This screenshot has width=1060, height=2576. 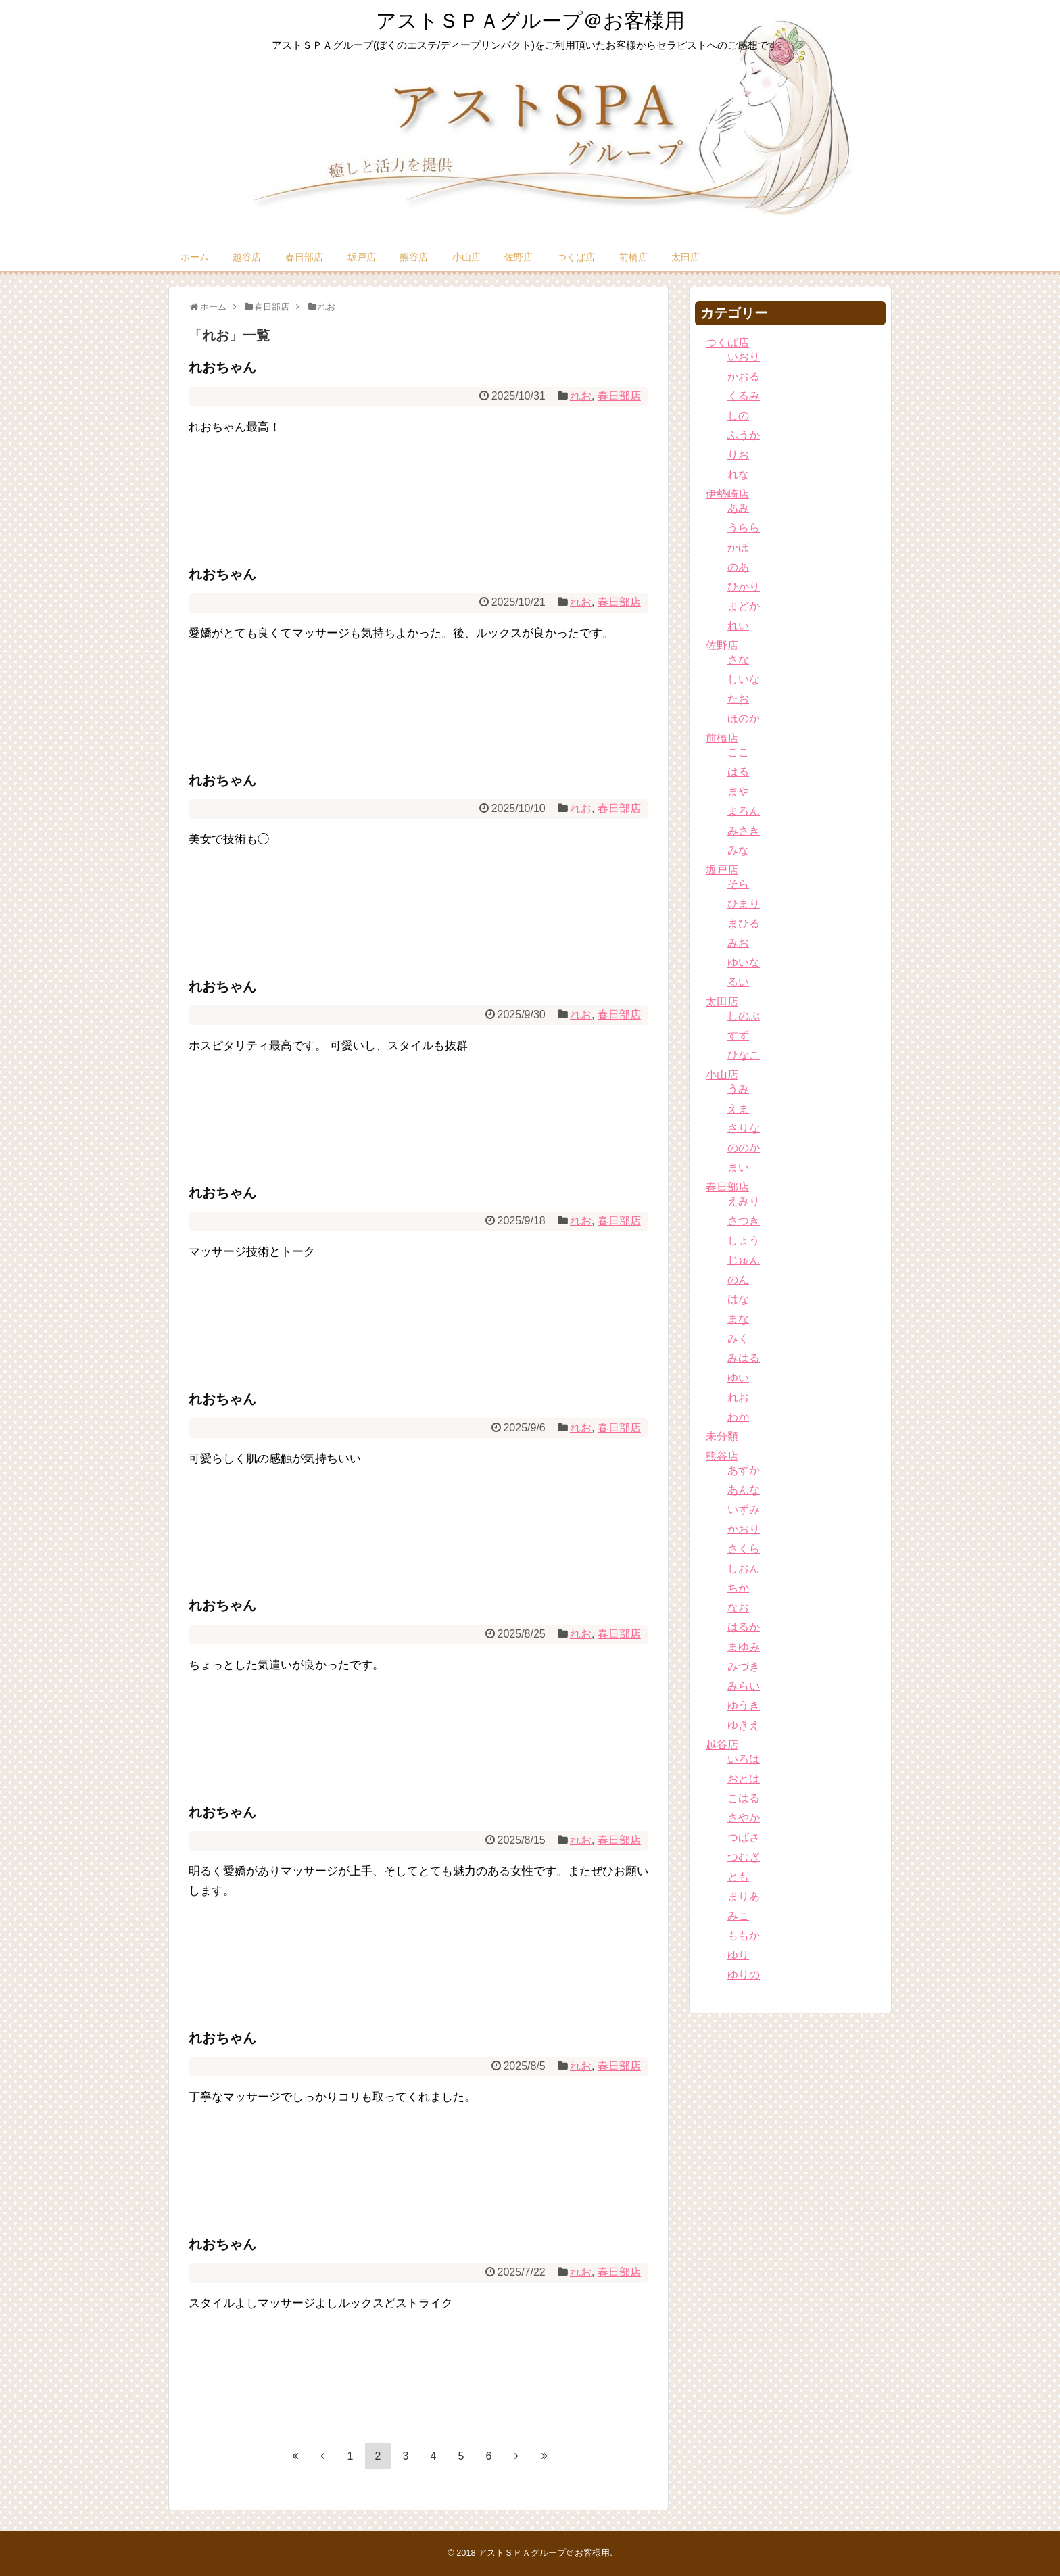 I want to click on みはる, so click(x=743, y=1358).